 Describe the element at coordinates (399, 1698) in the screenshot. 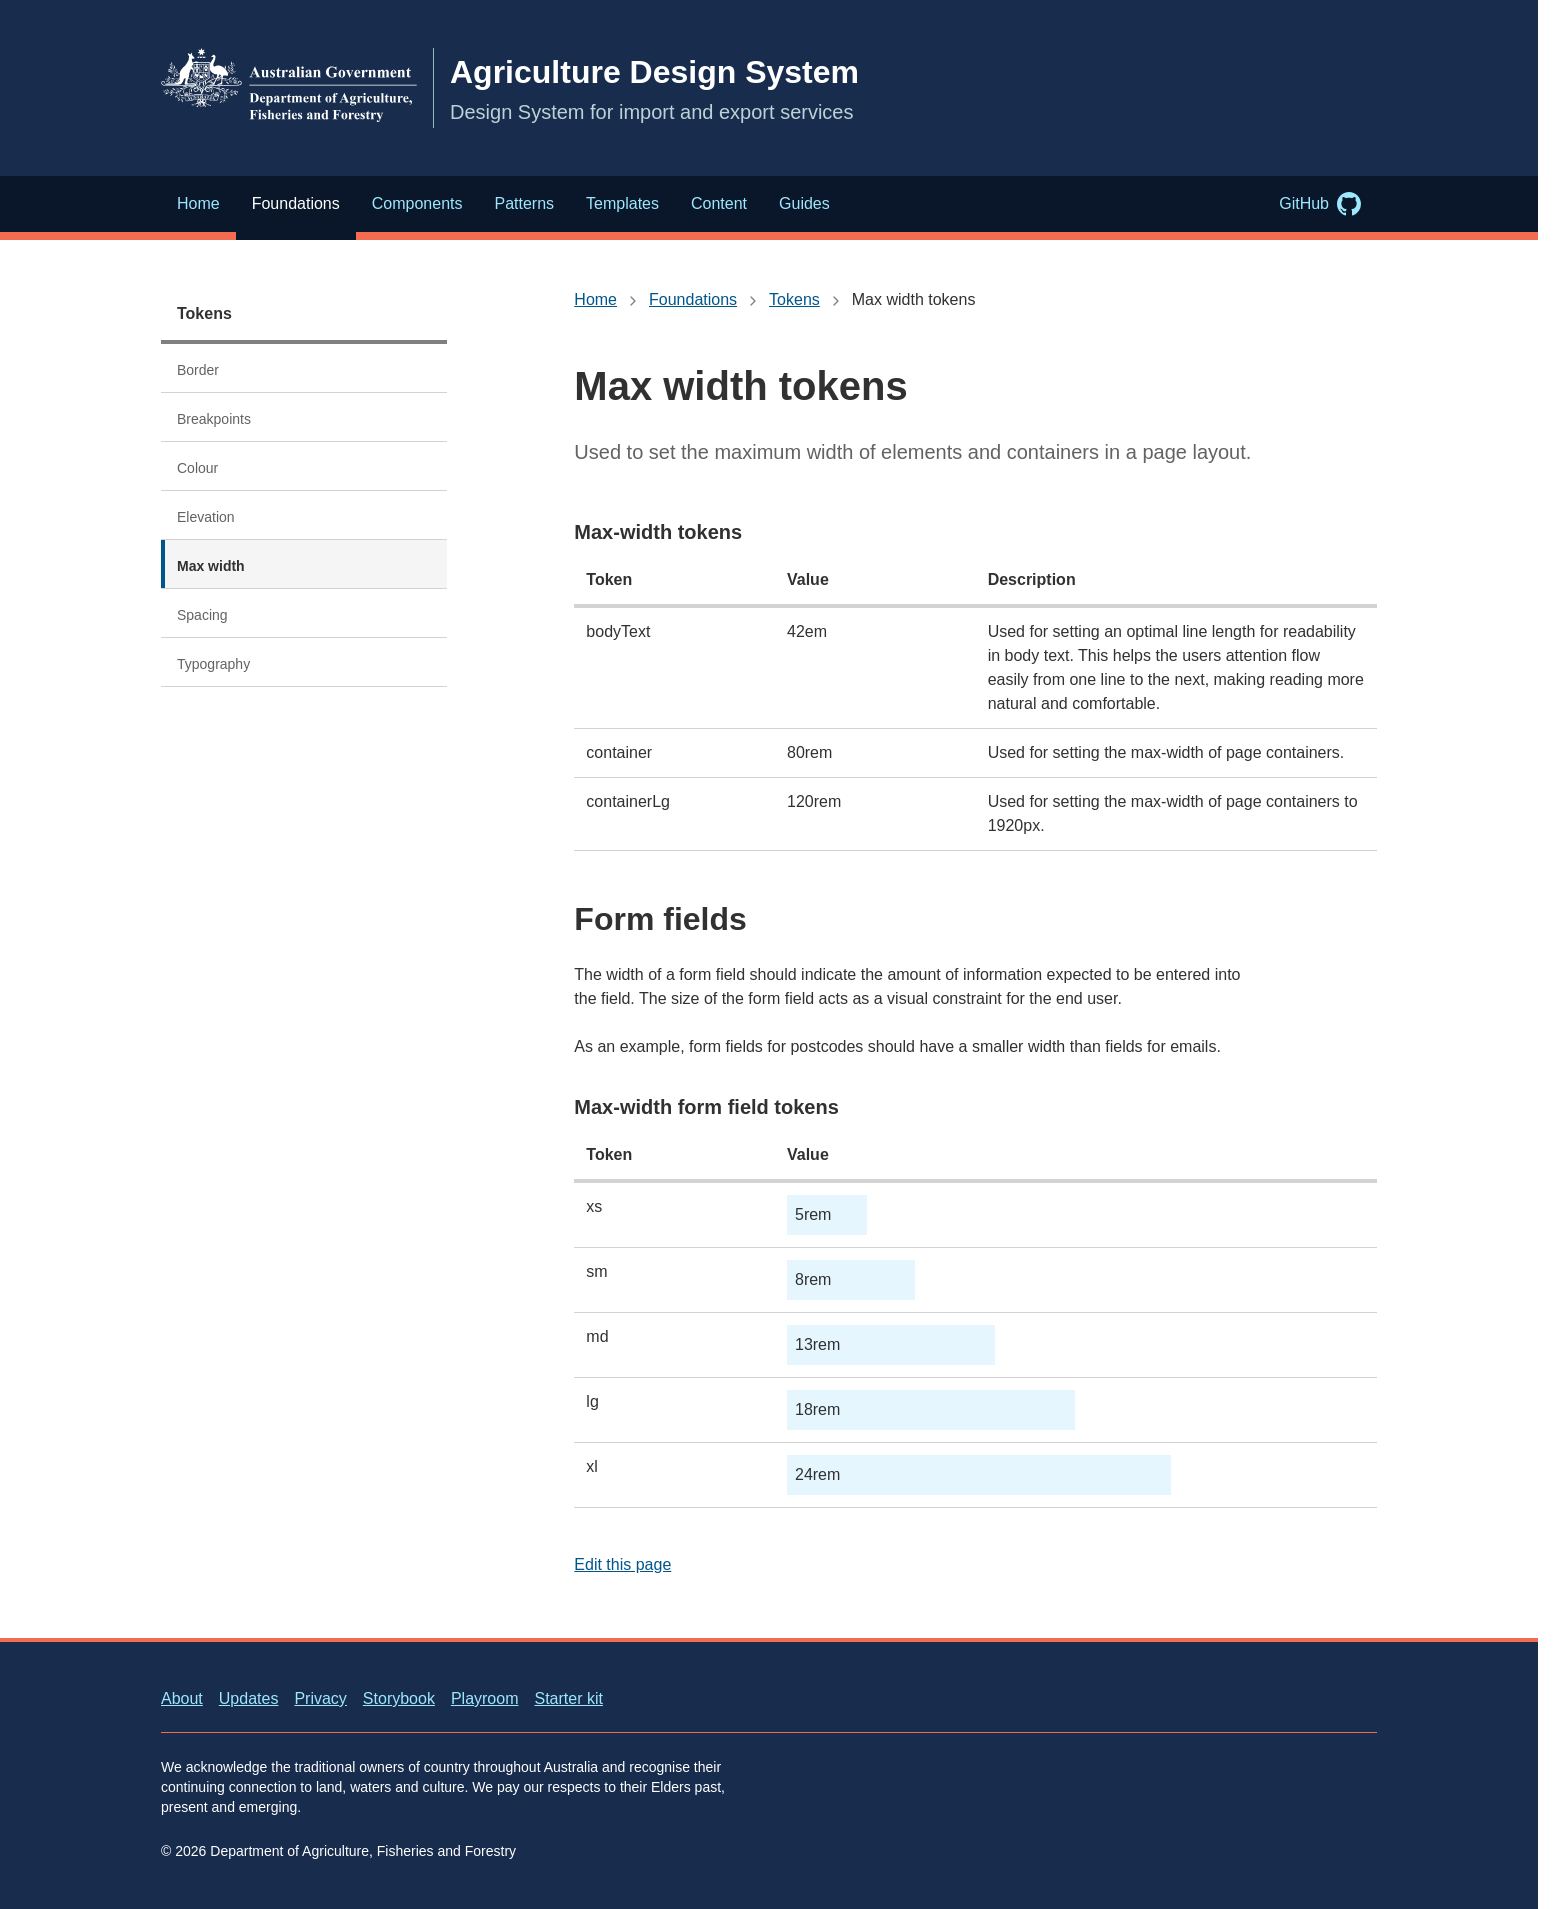

I see `Storybook` at that location.